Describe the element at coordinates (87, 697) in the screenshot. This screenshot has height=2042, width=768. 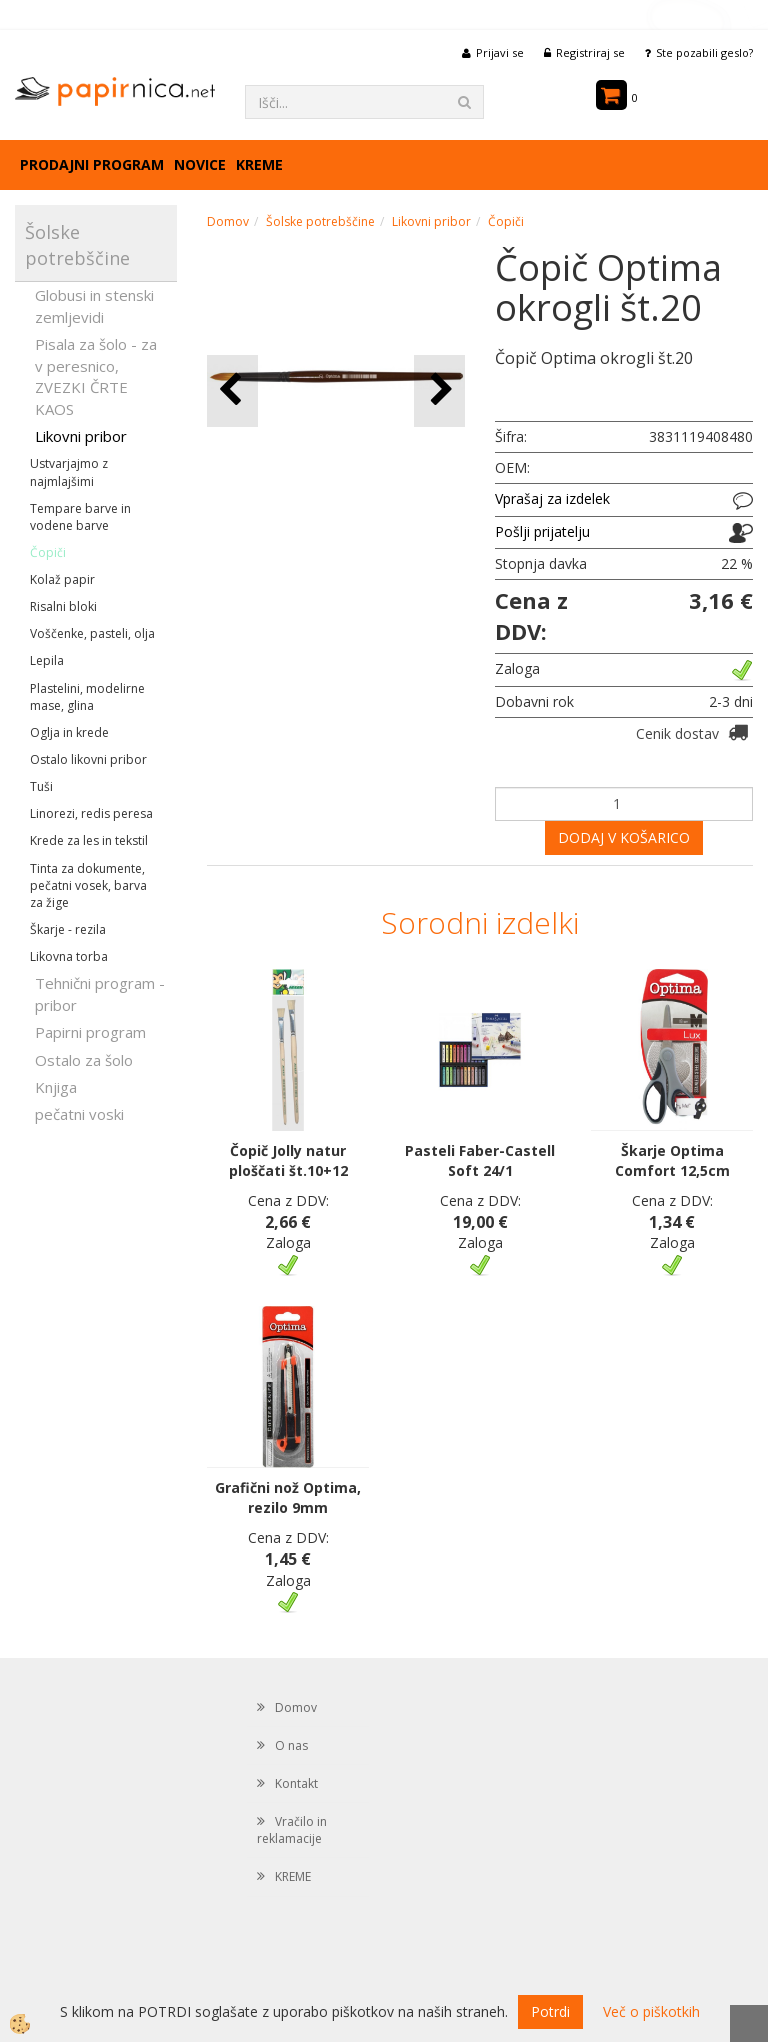
I see `Plastelini, modelirne mase, glina` at that location.